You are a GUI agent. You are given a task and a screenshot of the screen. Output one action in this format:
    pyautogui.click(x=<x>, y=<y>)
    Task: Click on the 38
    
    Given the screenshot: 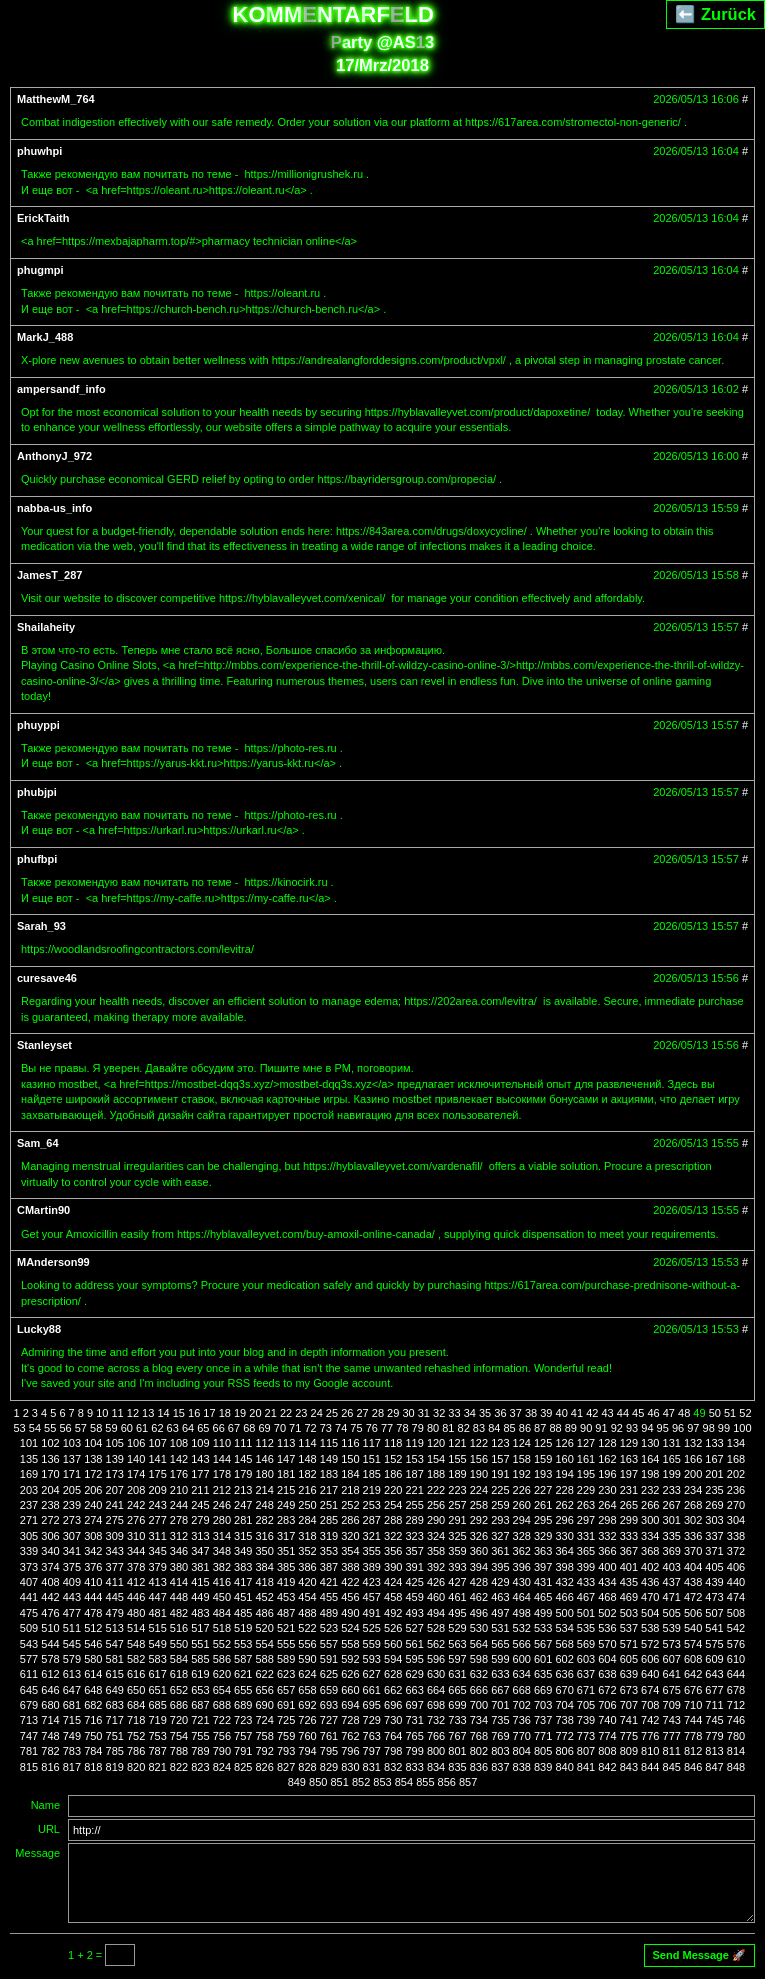 What is the action you would take?
    pyautogui.click(x=531, y=1413)
    